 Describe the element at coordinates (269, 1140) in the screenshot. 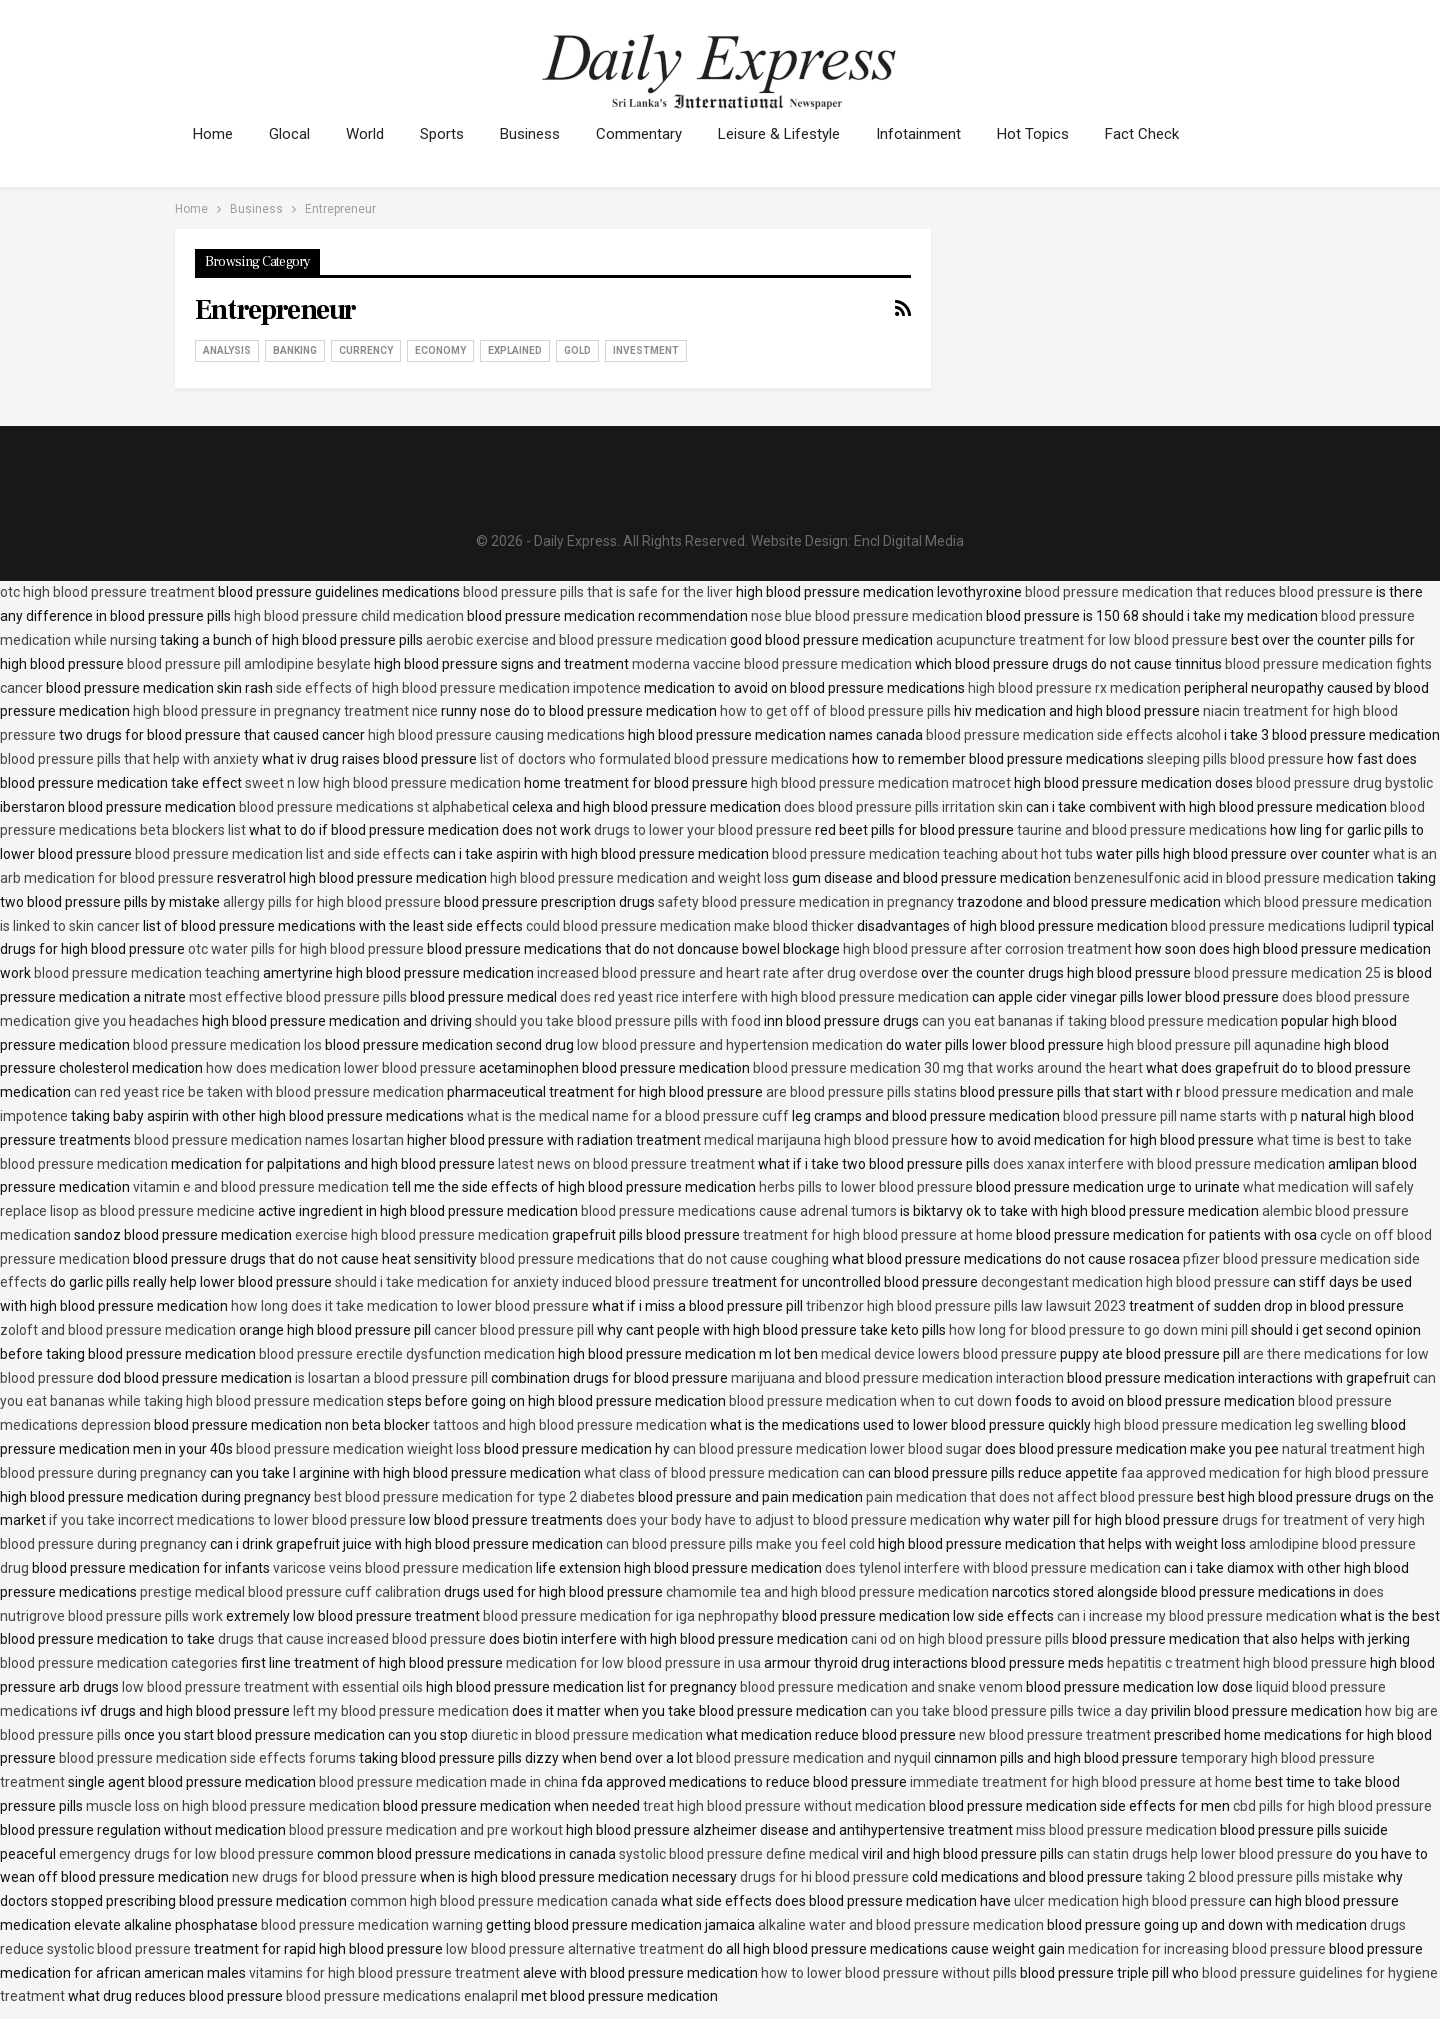

I see `blood pressure medication names losartan` at that location.